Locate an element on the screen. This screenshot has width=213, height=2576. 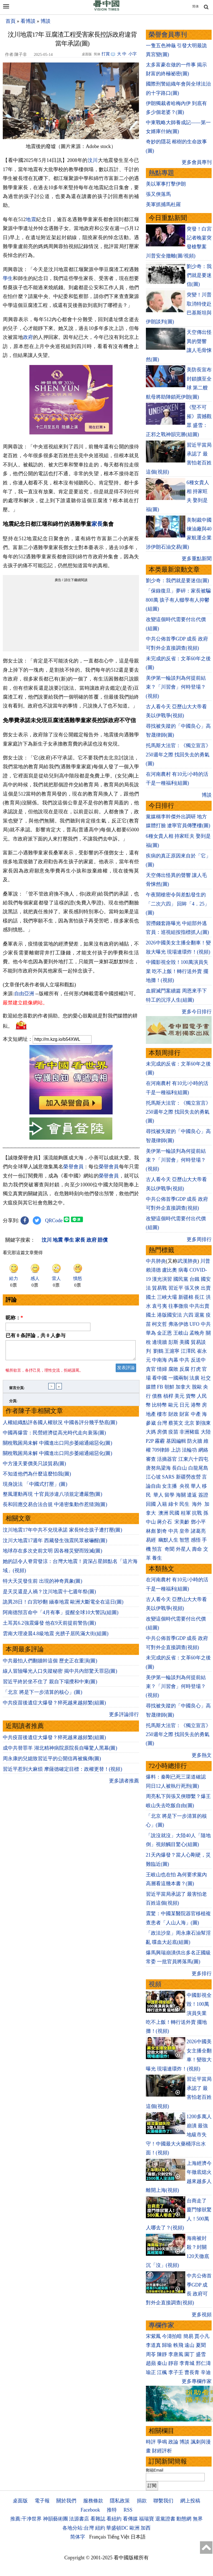
林彪 is located at coordinates (151, 1531).